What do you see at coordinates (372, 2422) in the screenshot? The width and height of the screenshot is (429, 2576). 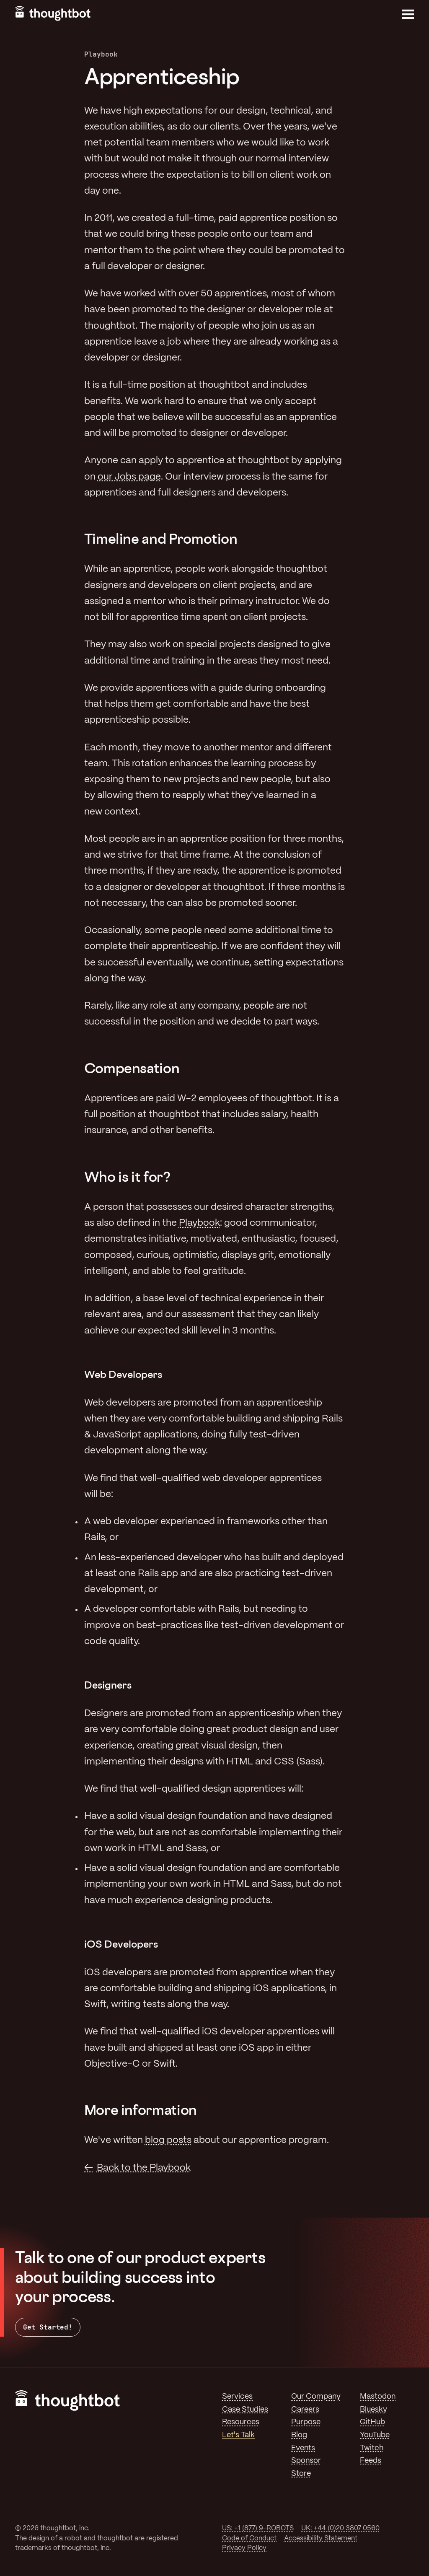 I see `GitHub` at bounding box center [372, 2422].